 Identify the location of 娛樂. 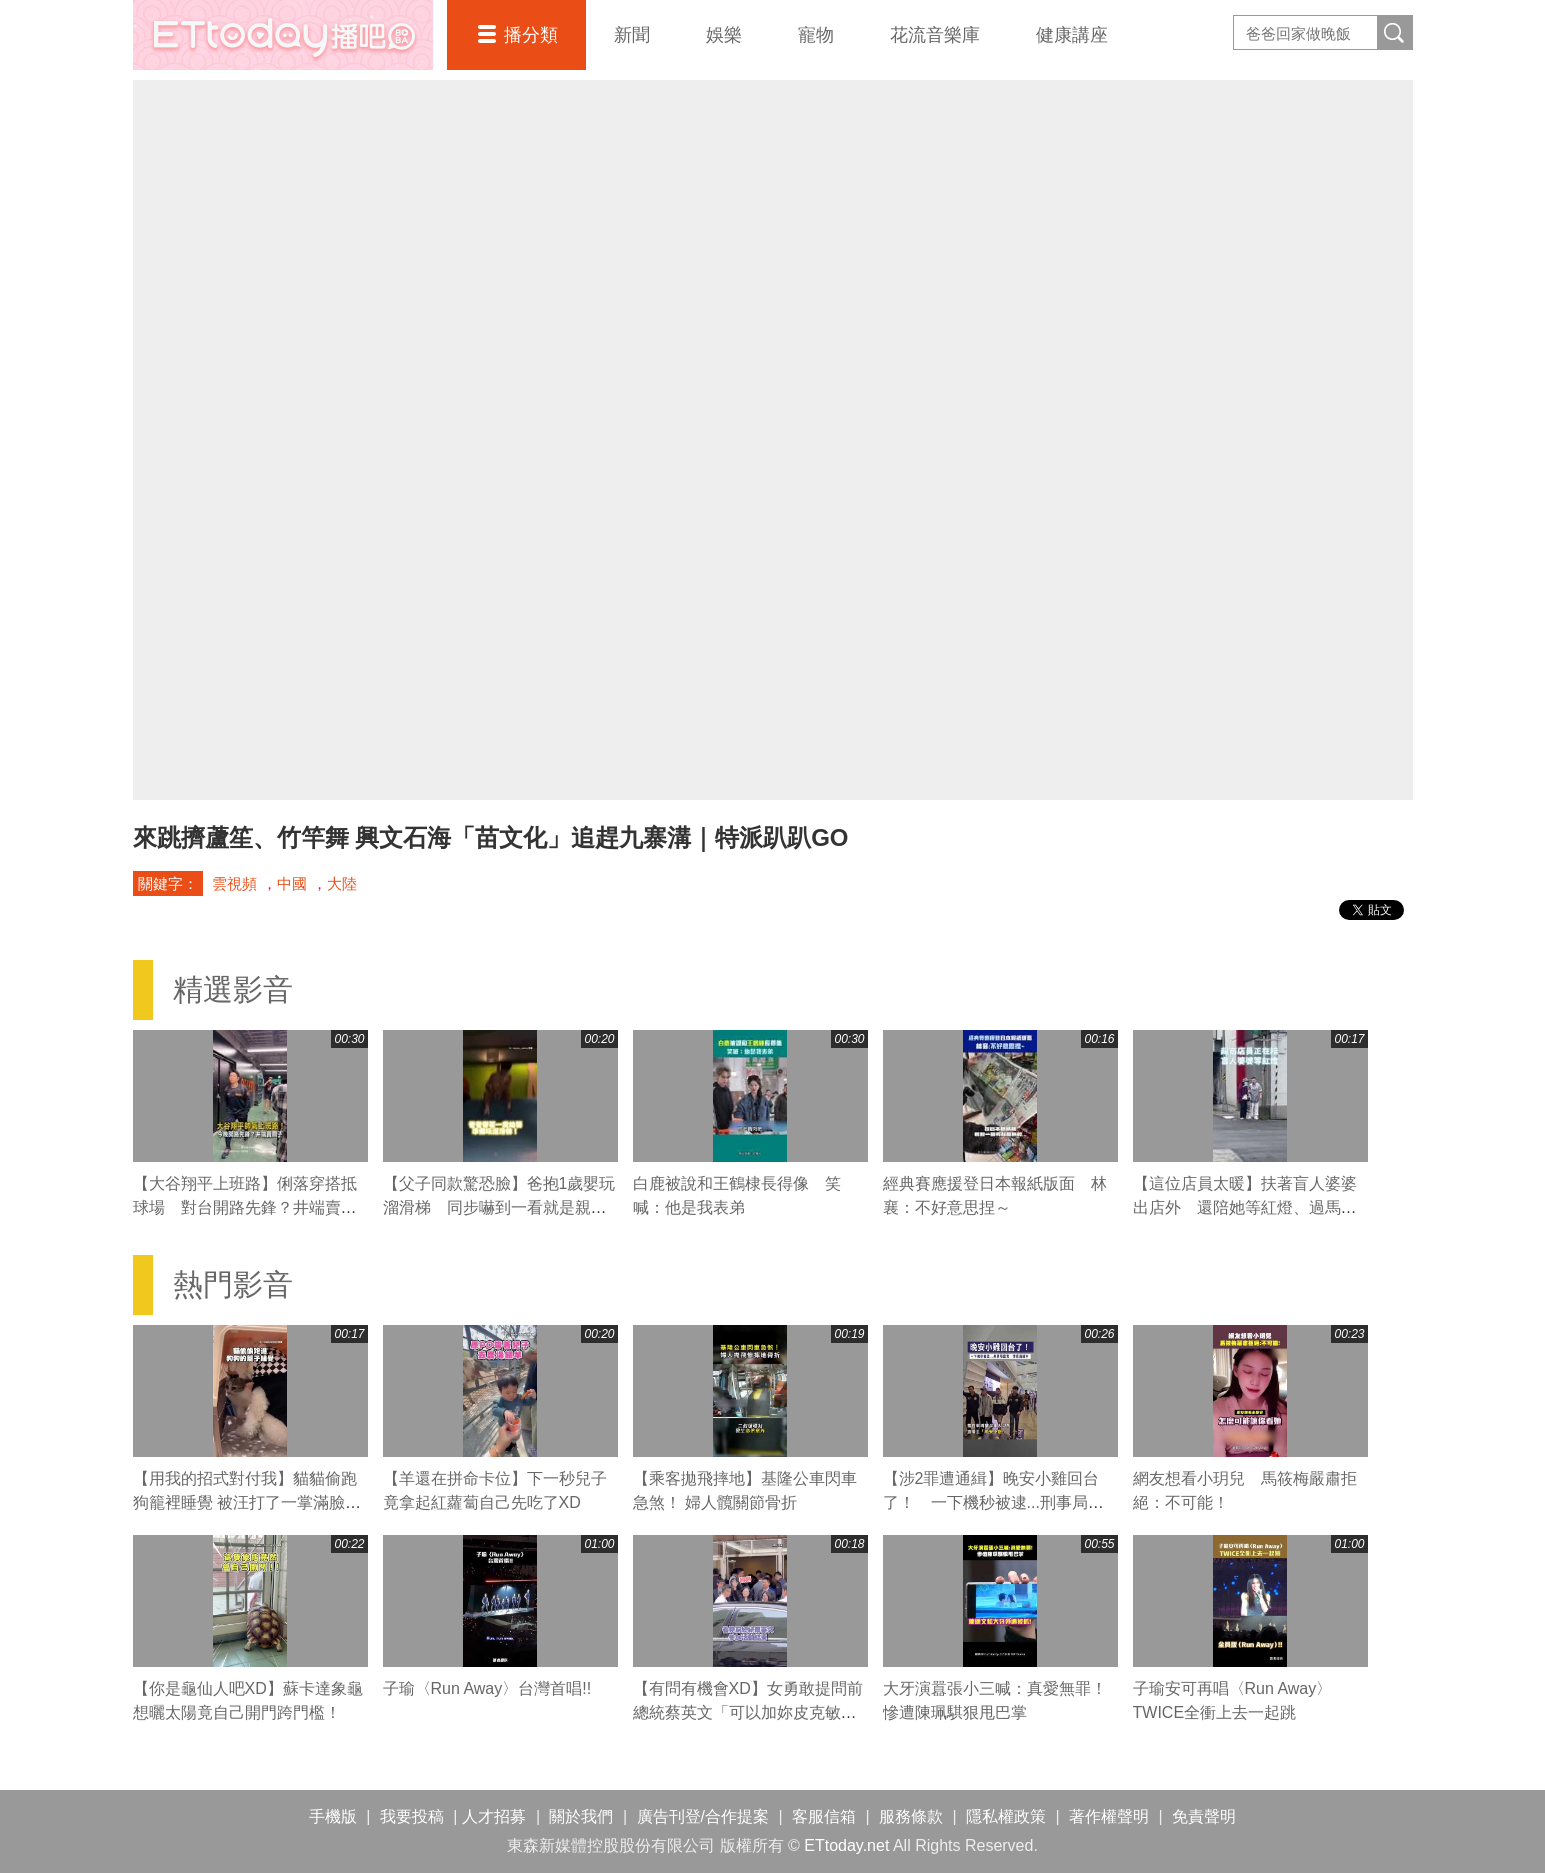
(724, 35).